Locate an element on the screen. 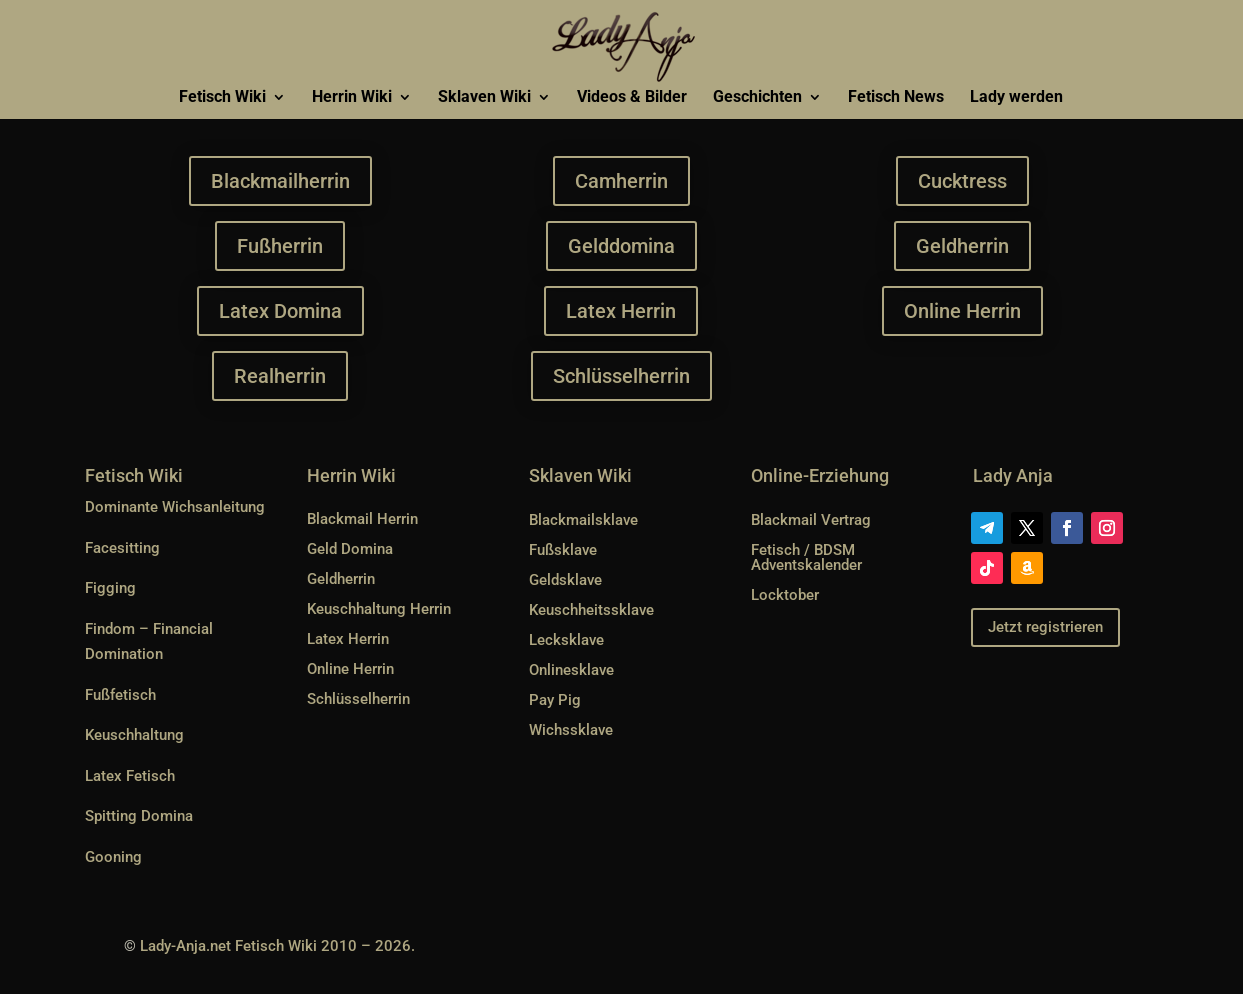 This screenshot has width=1243, height=994. Fetisch / BDSM Adventskalender is located at coordinates (806, 557).